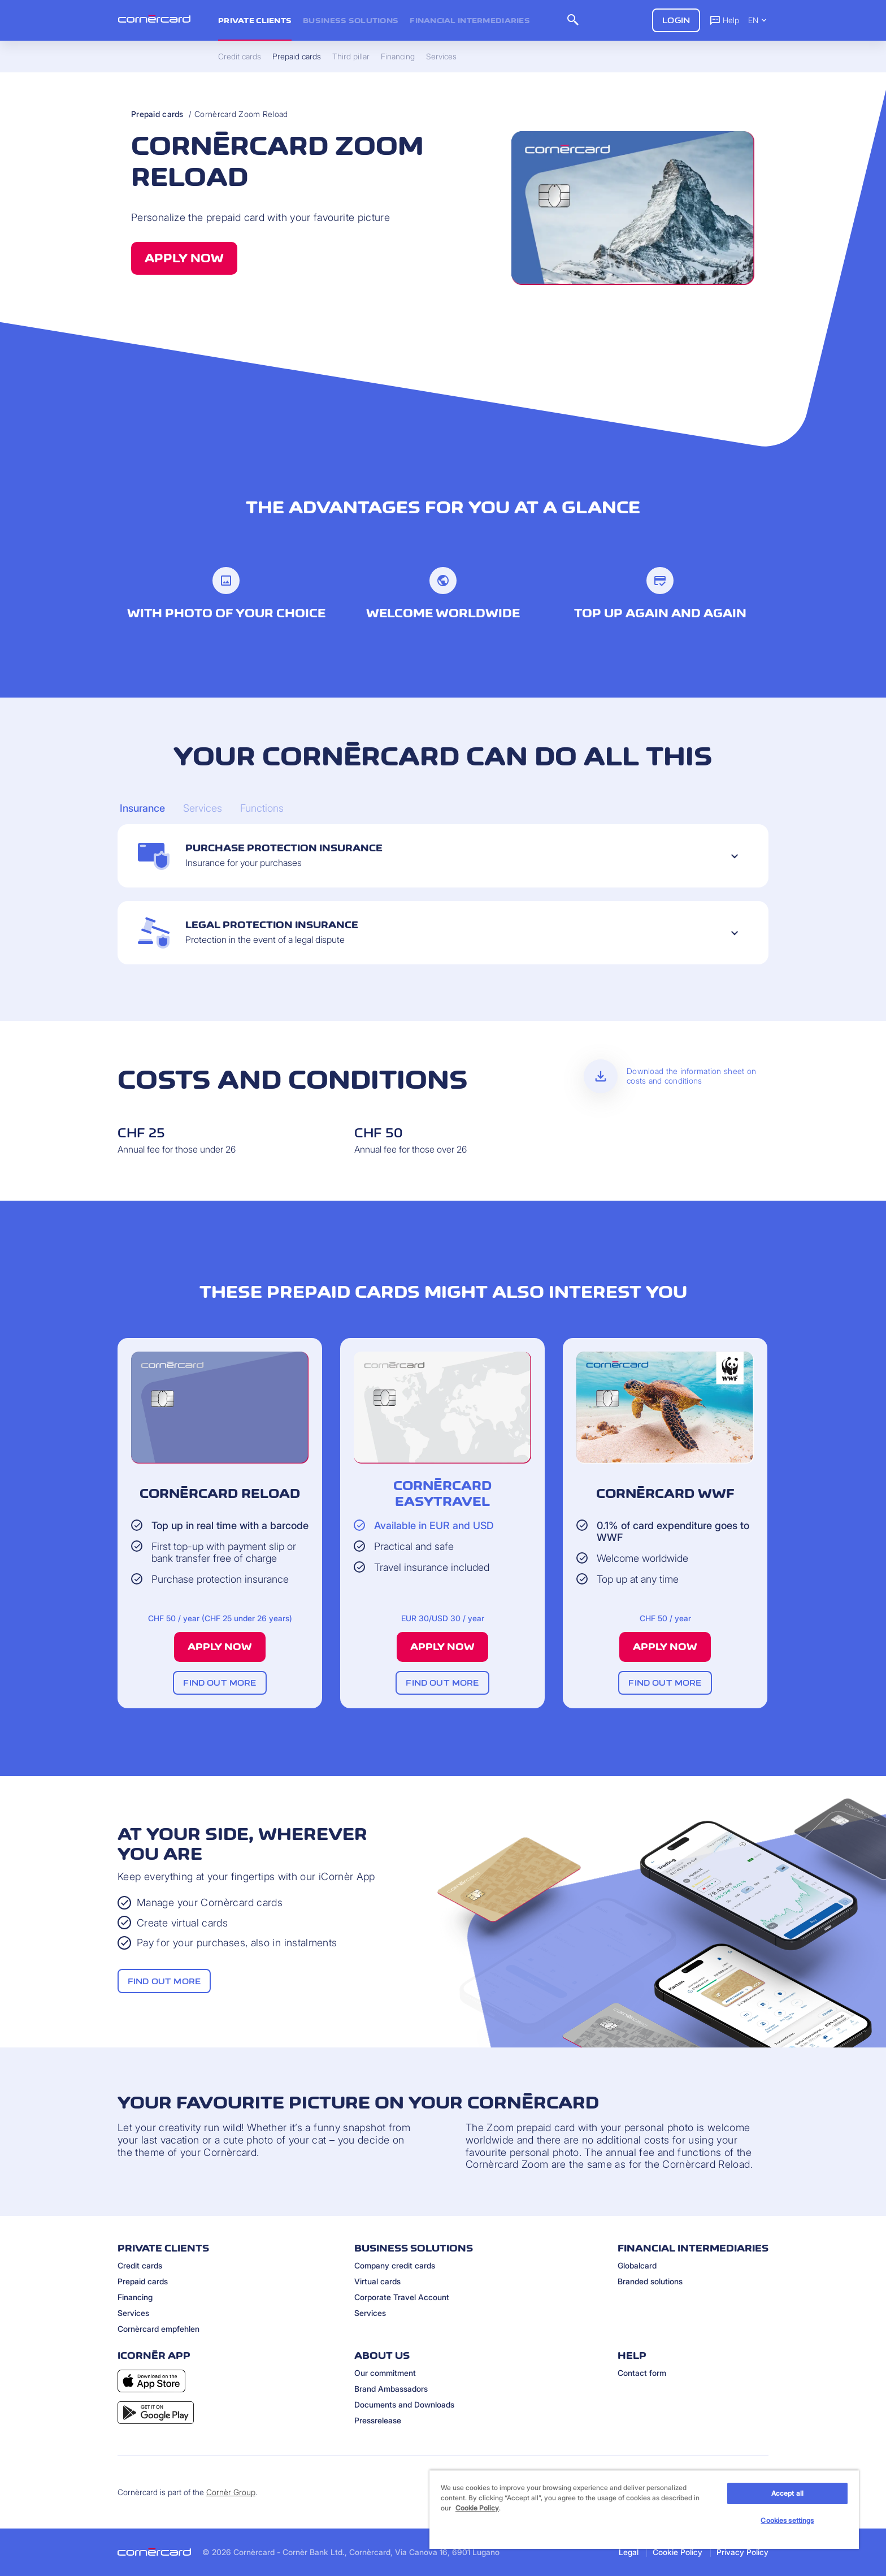 The width and height of the screenshot is (886, 2576). What do you see at coordinates (394, 2265) in the screenshot?
I see `Company credit cards` at bounding box center [394, 2265].